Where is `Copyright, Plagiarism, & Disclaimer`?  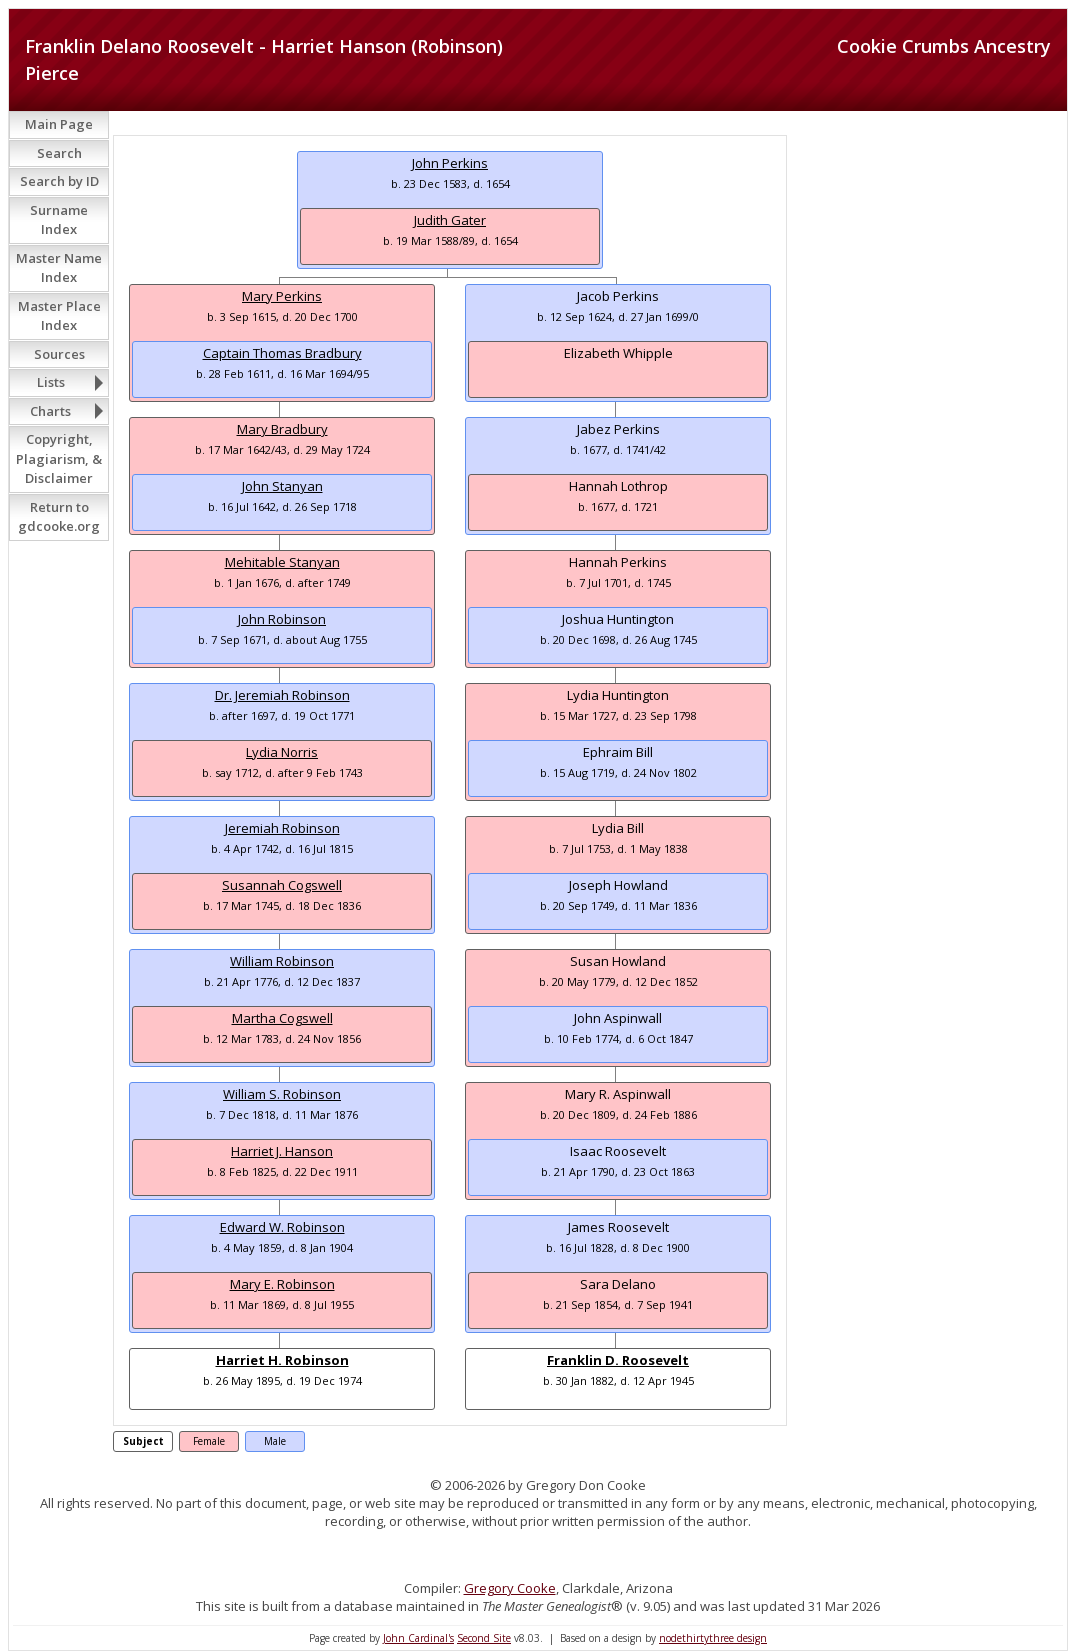
Copyright, Plagiarism, & Disclaimer is located at coordinates (59, 458).